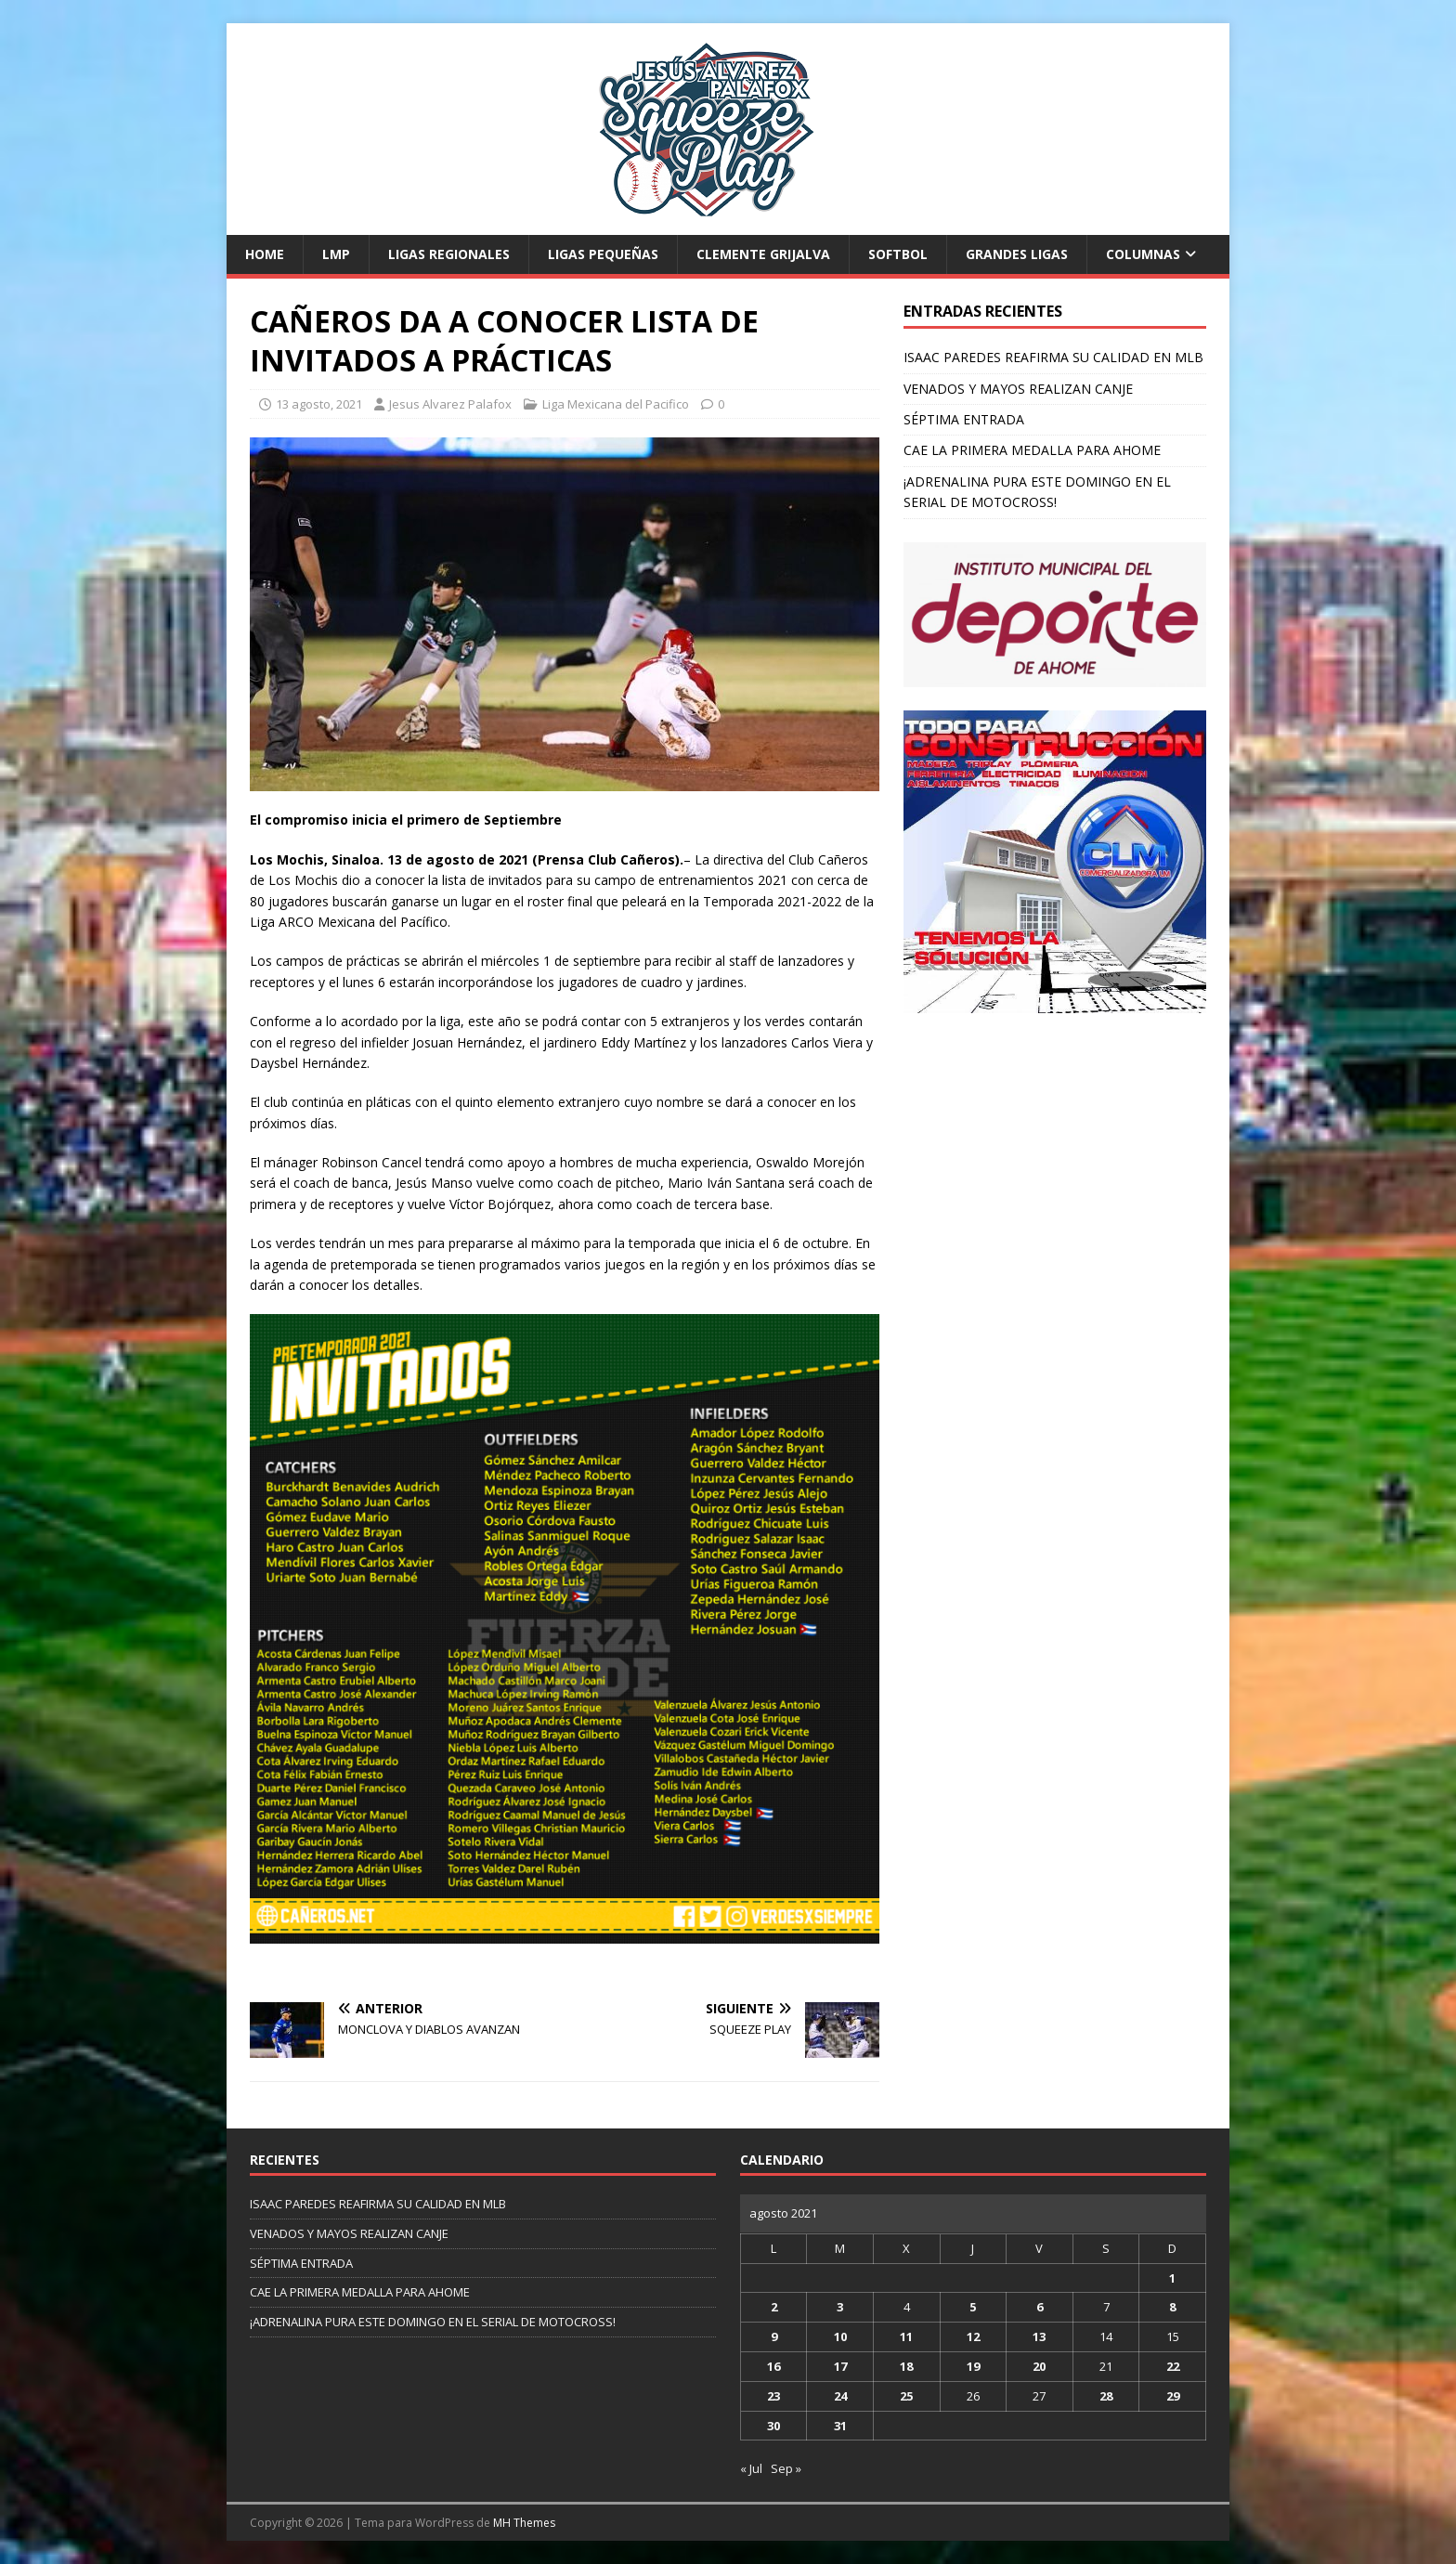 This screenshot has height=2564, width=1456. What do you see at coordinates (1172, 2396) in the screenshot?
I see `29 [Entradas publicadas el 29 de August de 2021]` at bounding box center [1172, 2396].